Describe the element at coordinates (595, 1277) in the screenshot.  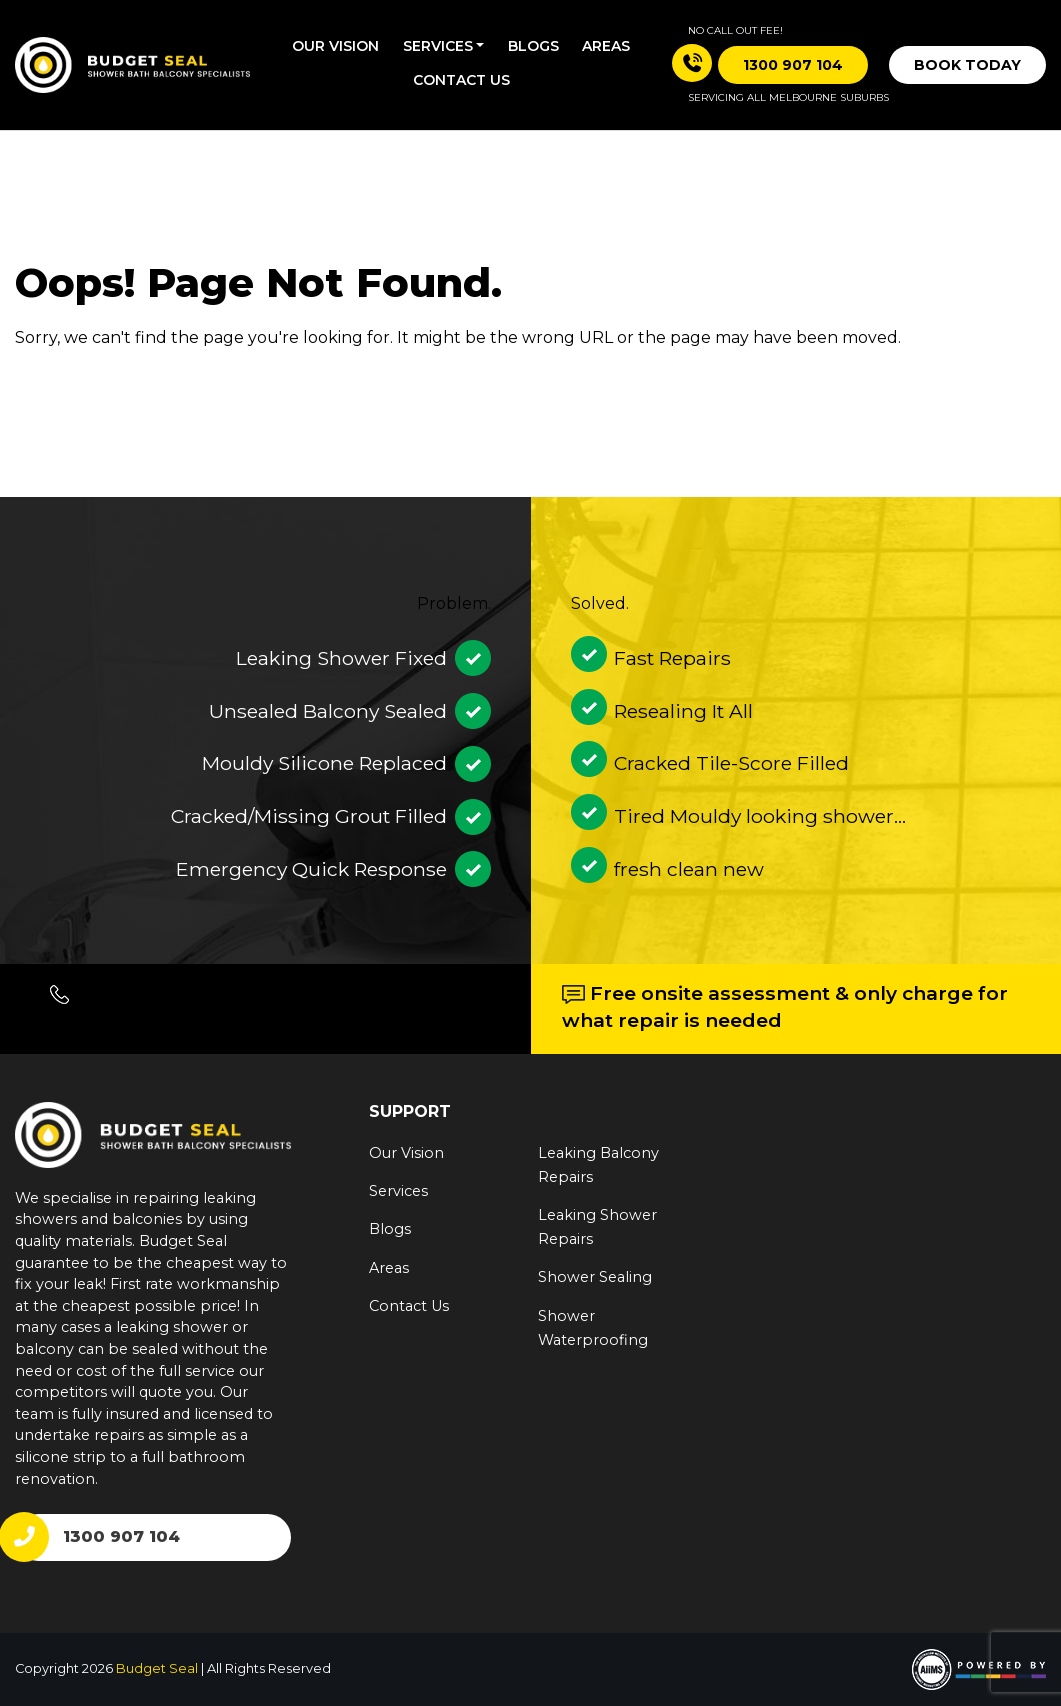
I see `Shower Sealing` at that location.